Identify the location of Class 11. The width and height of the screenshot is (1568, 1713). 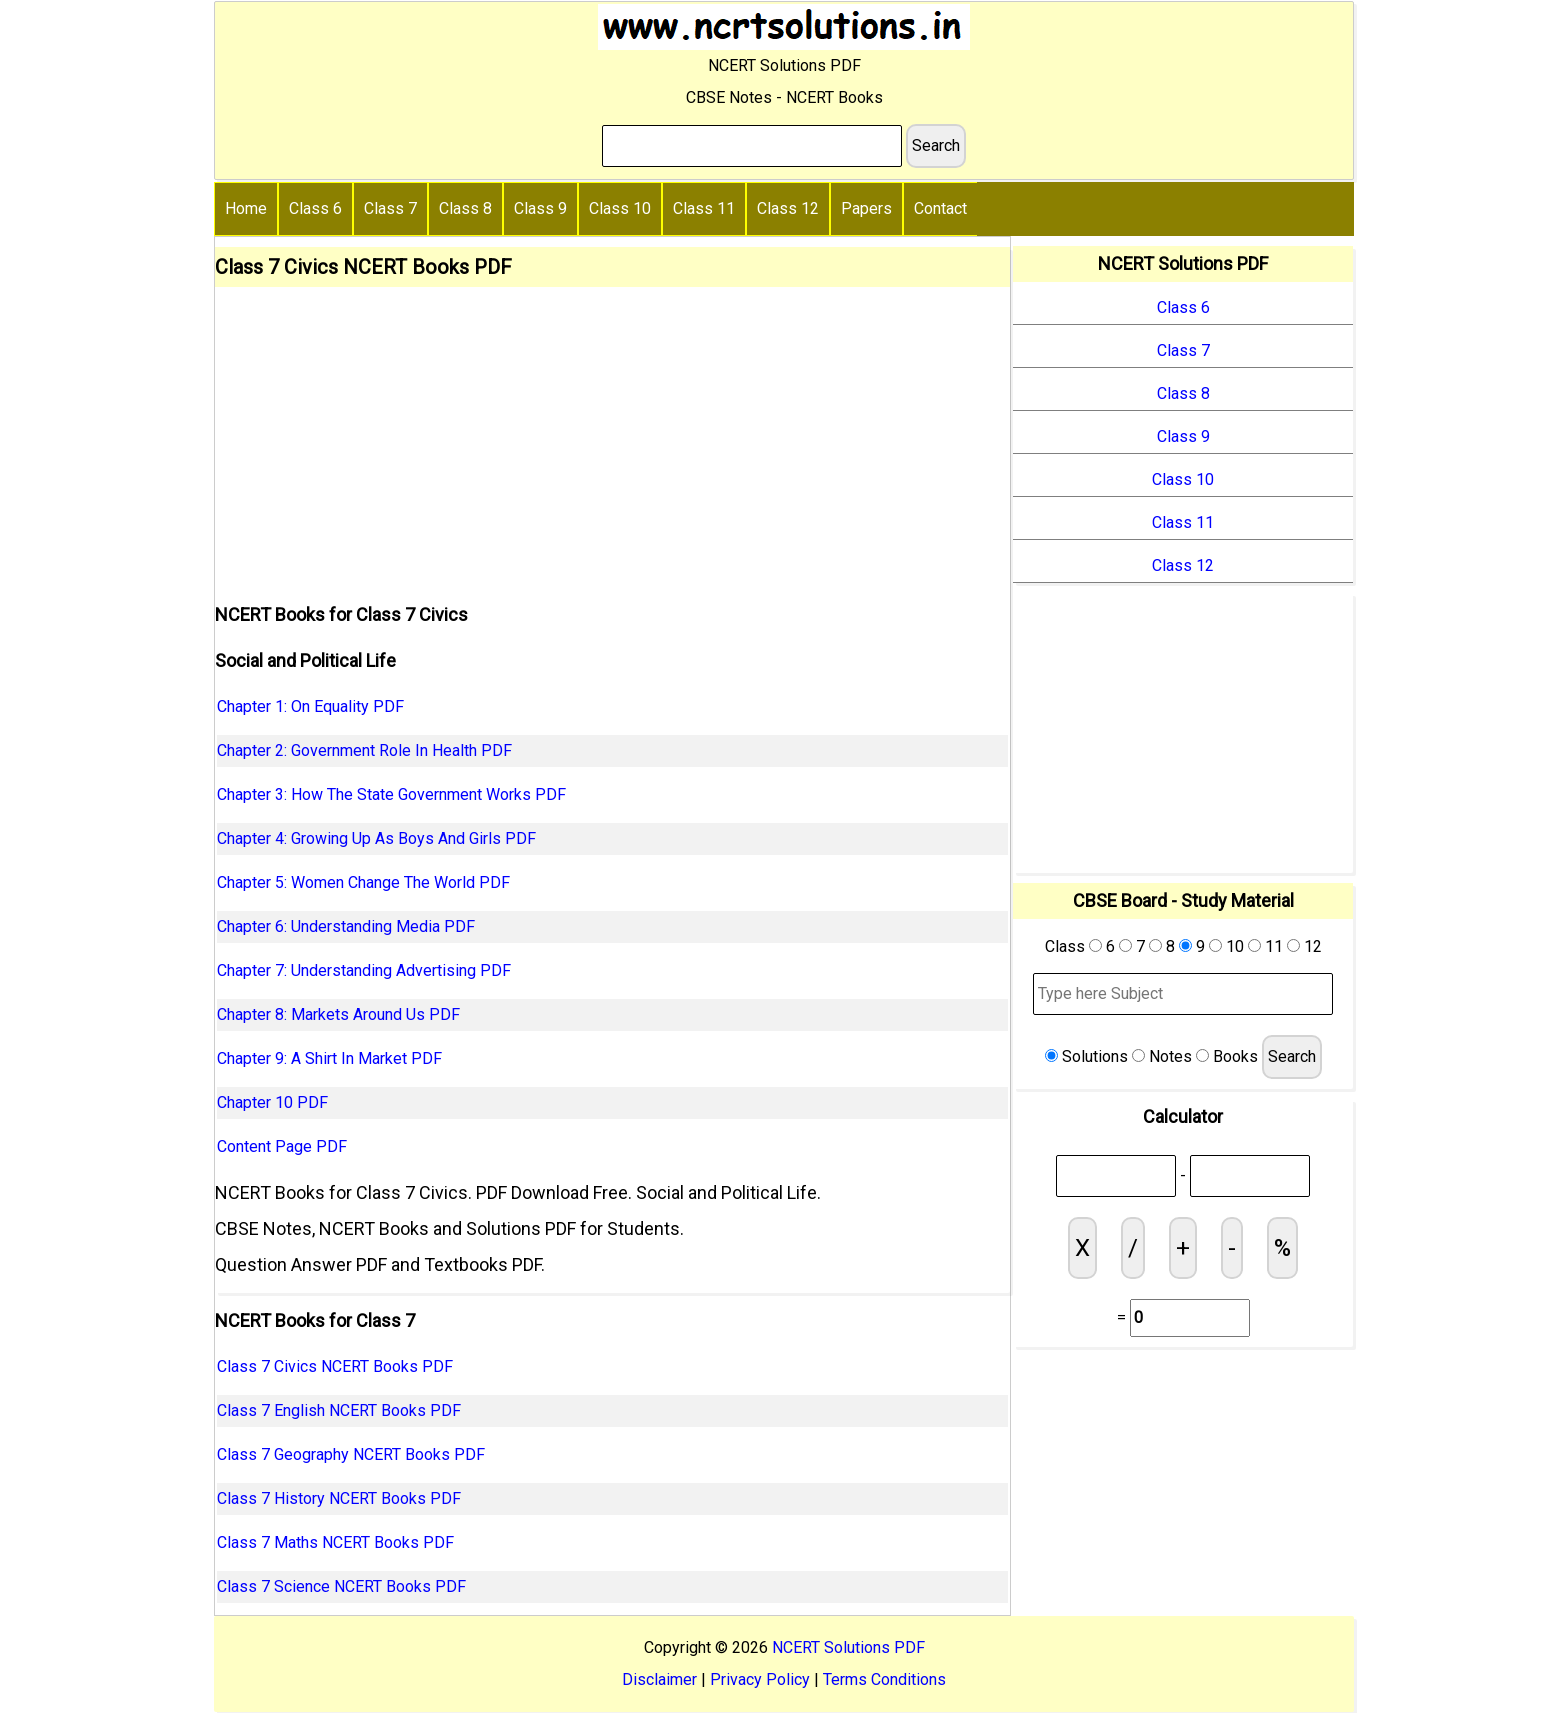
(704, 208).